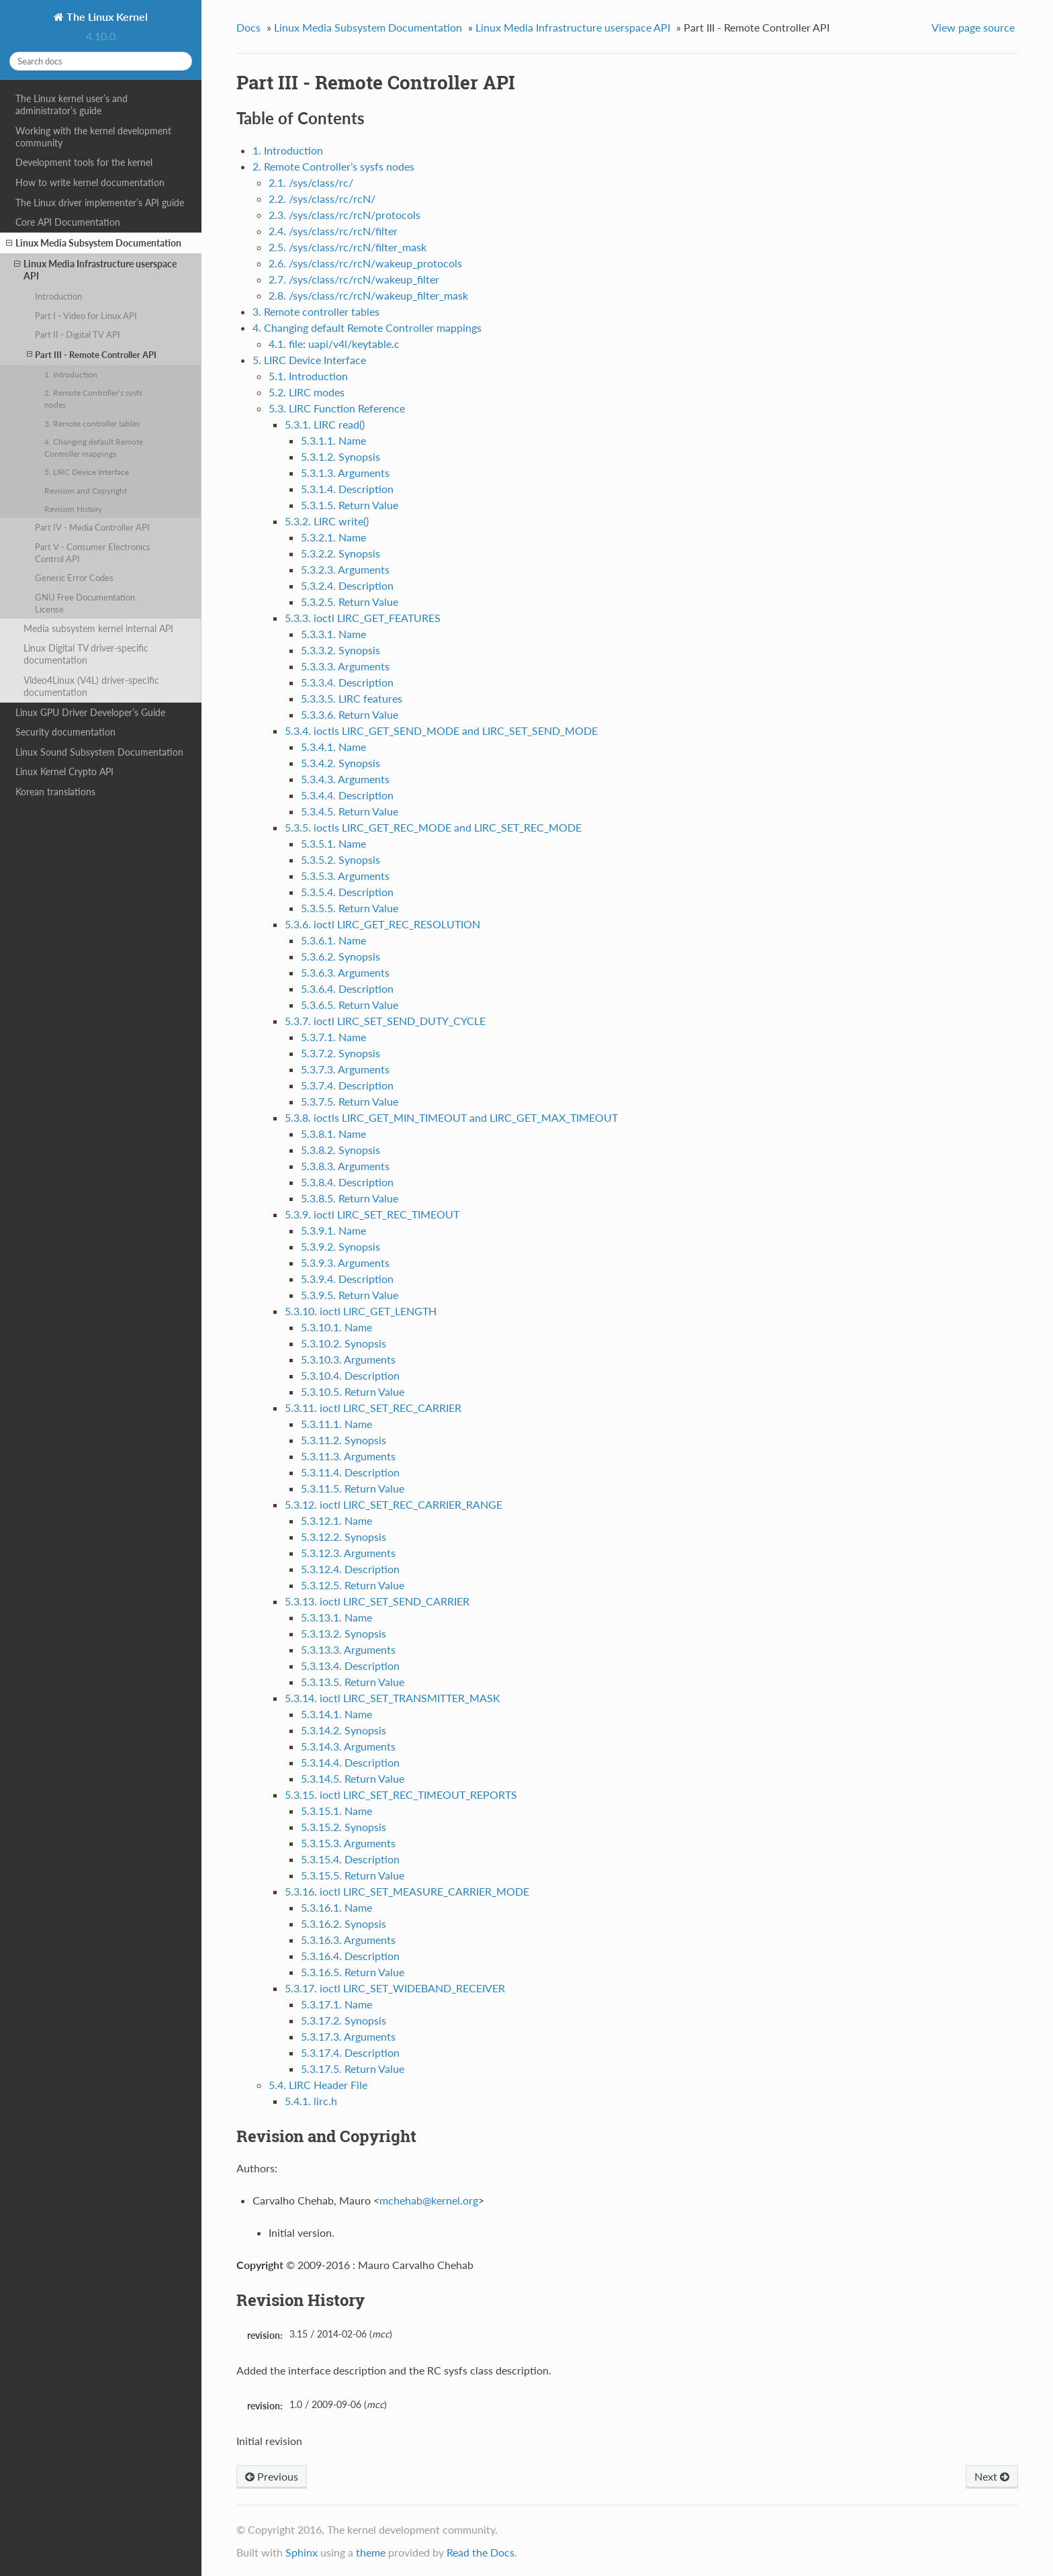 The image size is (1053, 2576). What do you see at coordinates (333, 230) in the screenshot?
I see `2.4. /sys/class/rc/rcN/filter` at bounding box center [333, 230].